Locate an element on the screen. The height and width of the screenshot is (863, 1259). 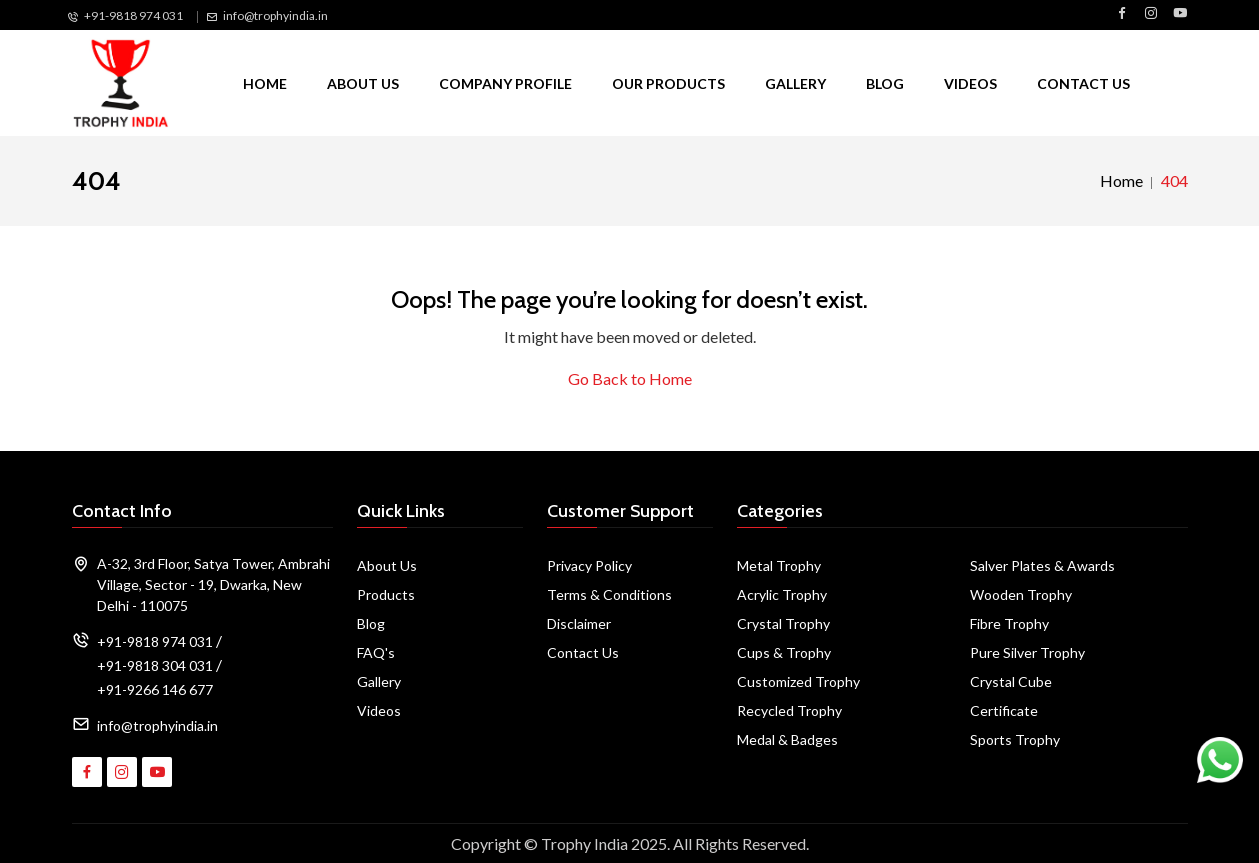
Acrylic Trophy is located at coordinates (782, 594).